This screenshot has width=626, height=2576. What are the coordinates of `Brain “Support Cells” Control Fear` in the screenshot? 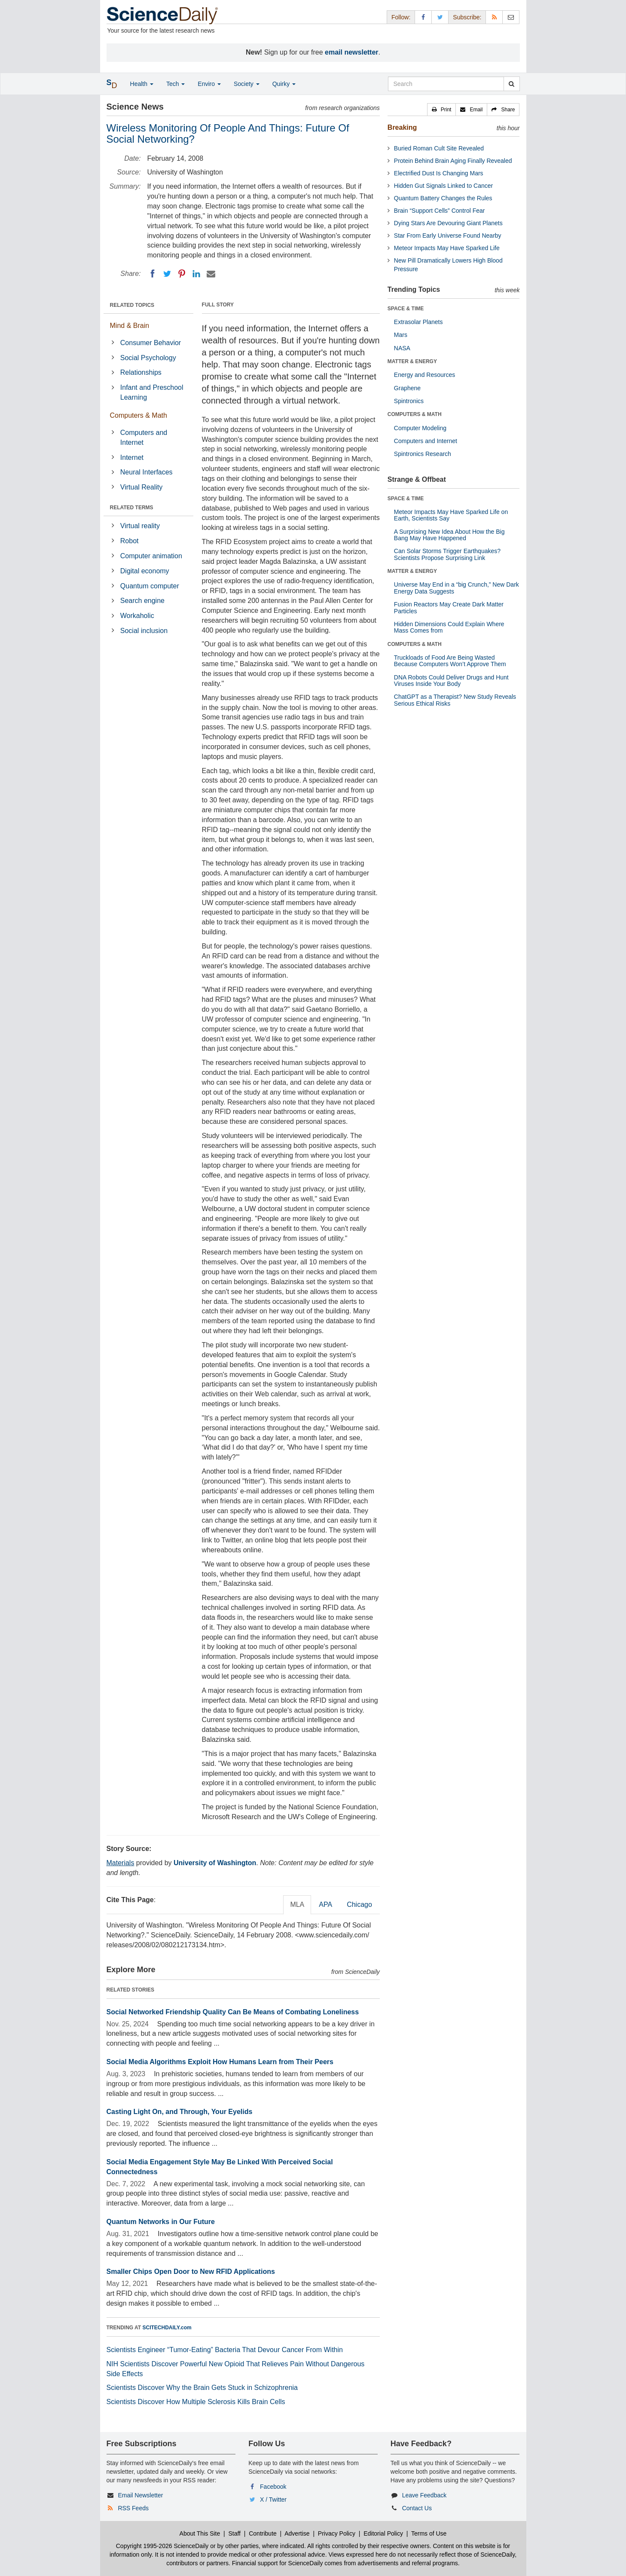 It's located at (439, 210).